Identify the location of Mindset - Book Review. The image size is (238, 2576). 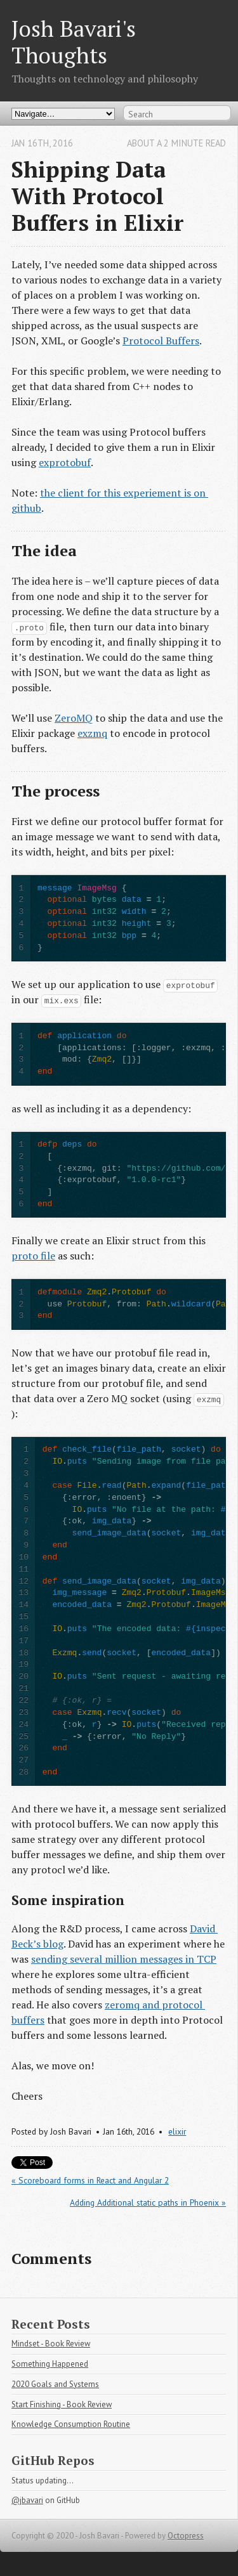
(50, 2343).